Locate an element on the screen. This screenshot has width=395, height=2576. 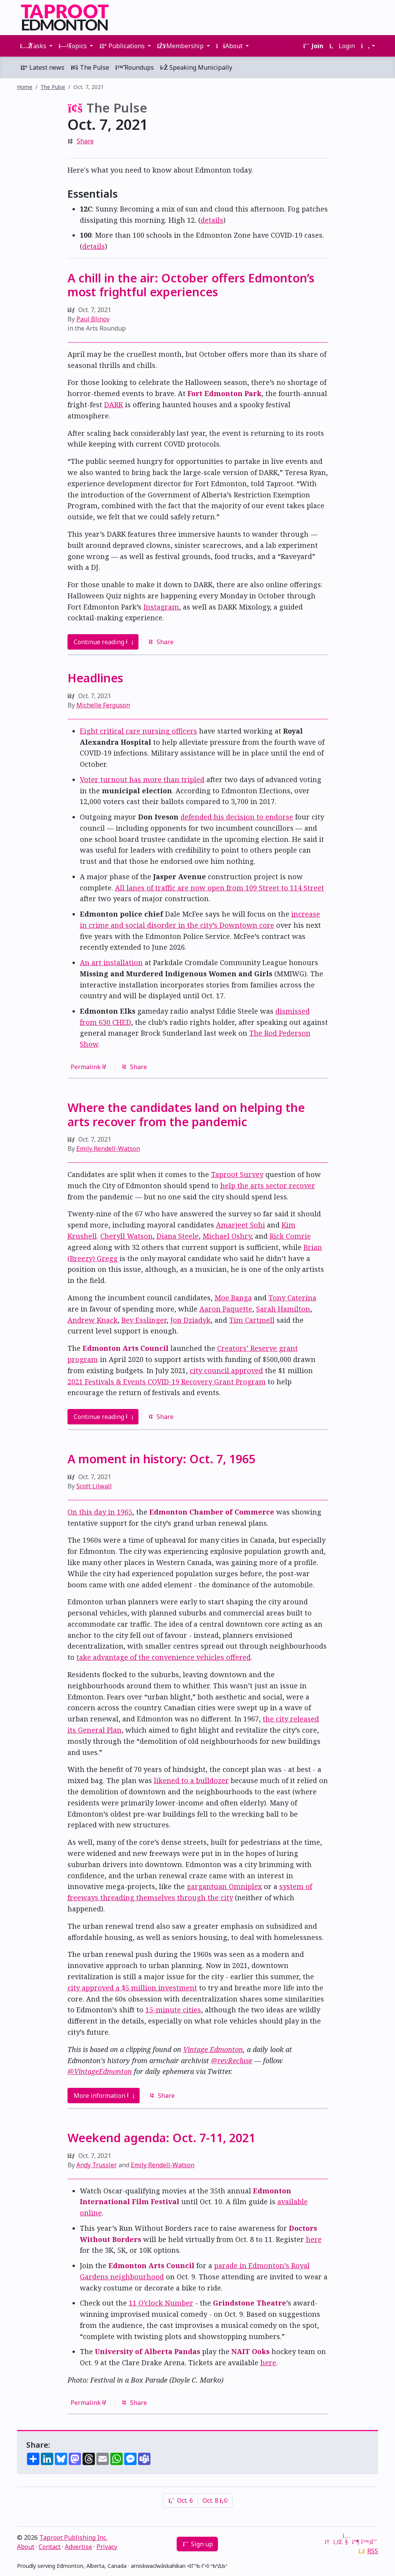
On this day in 1965 is located at coordinates (100, 1511).